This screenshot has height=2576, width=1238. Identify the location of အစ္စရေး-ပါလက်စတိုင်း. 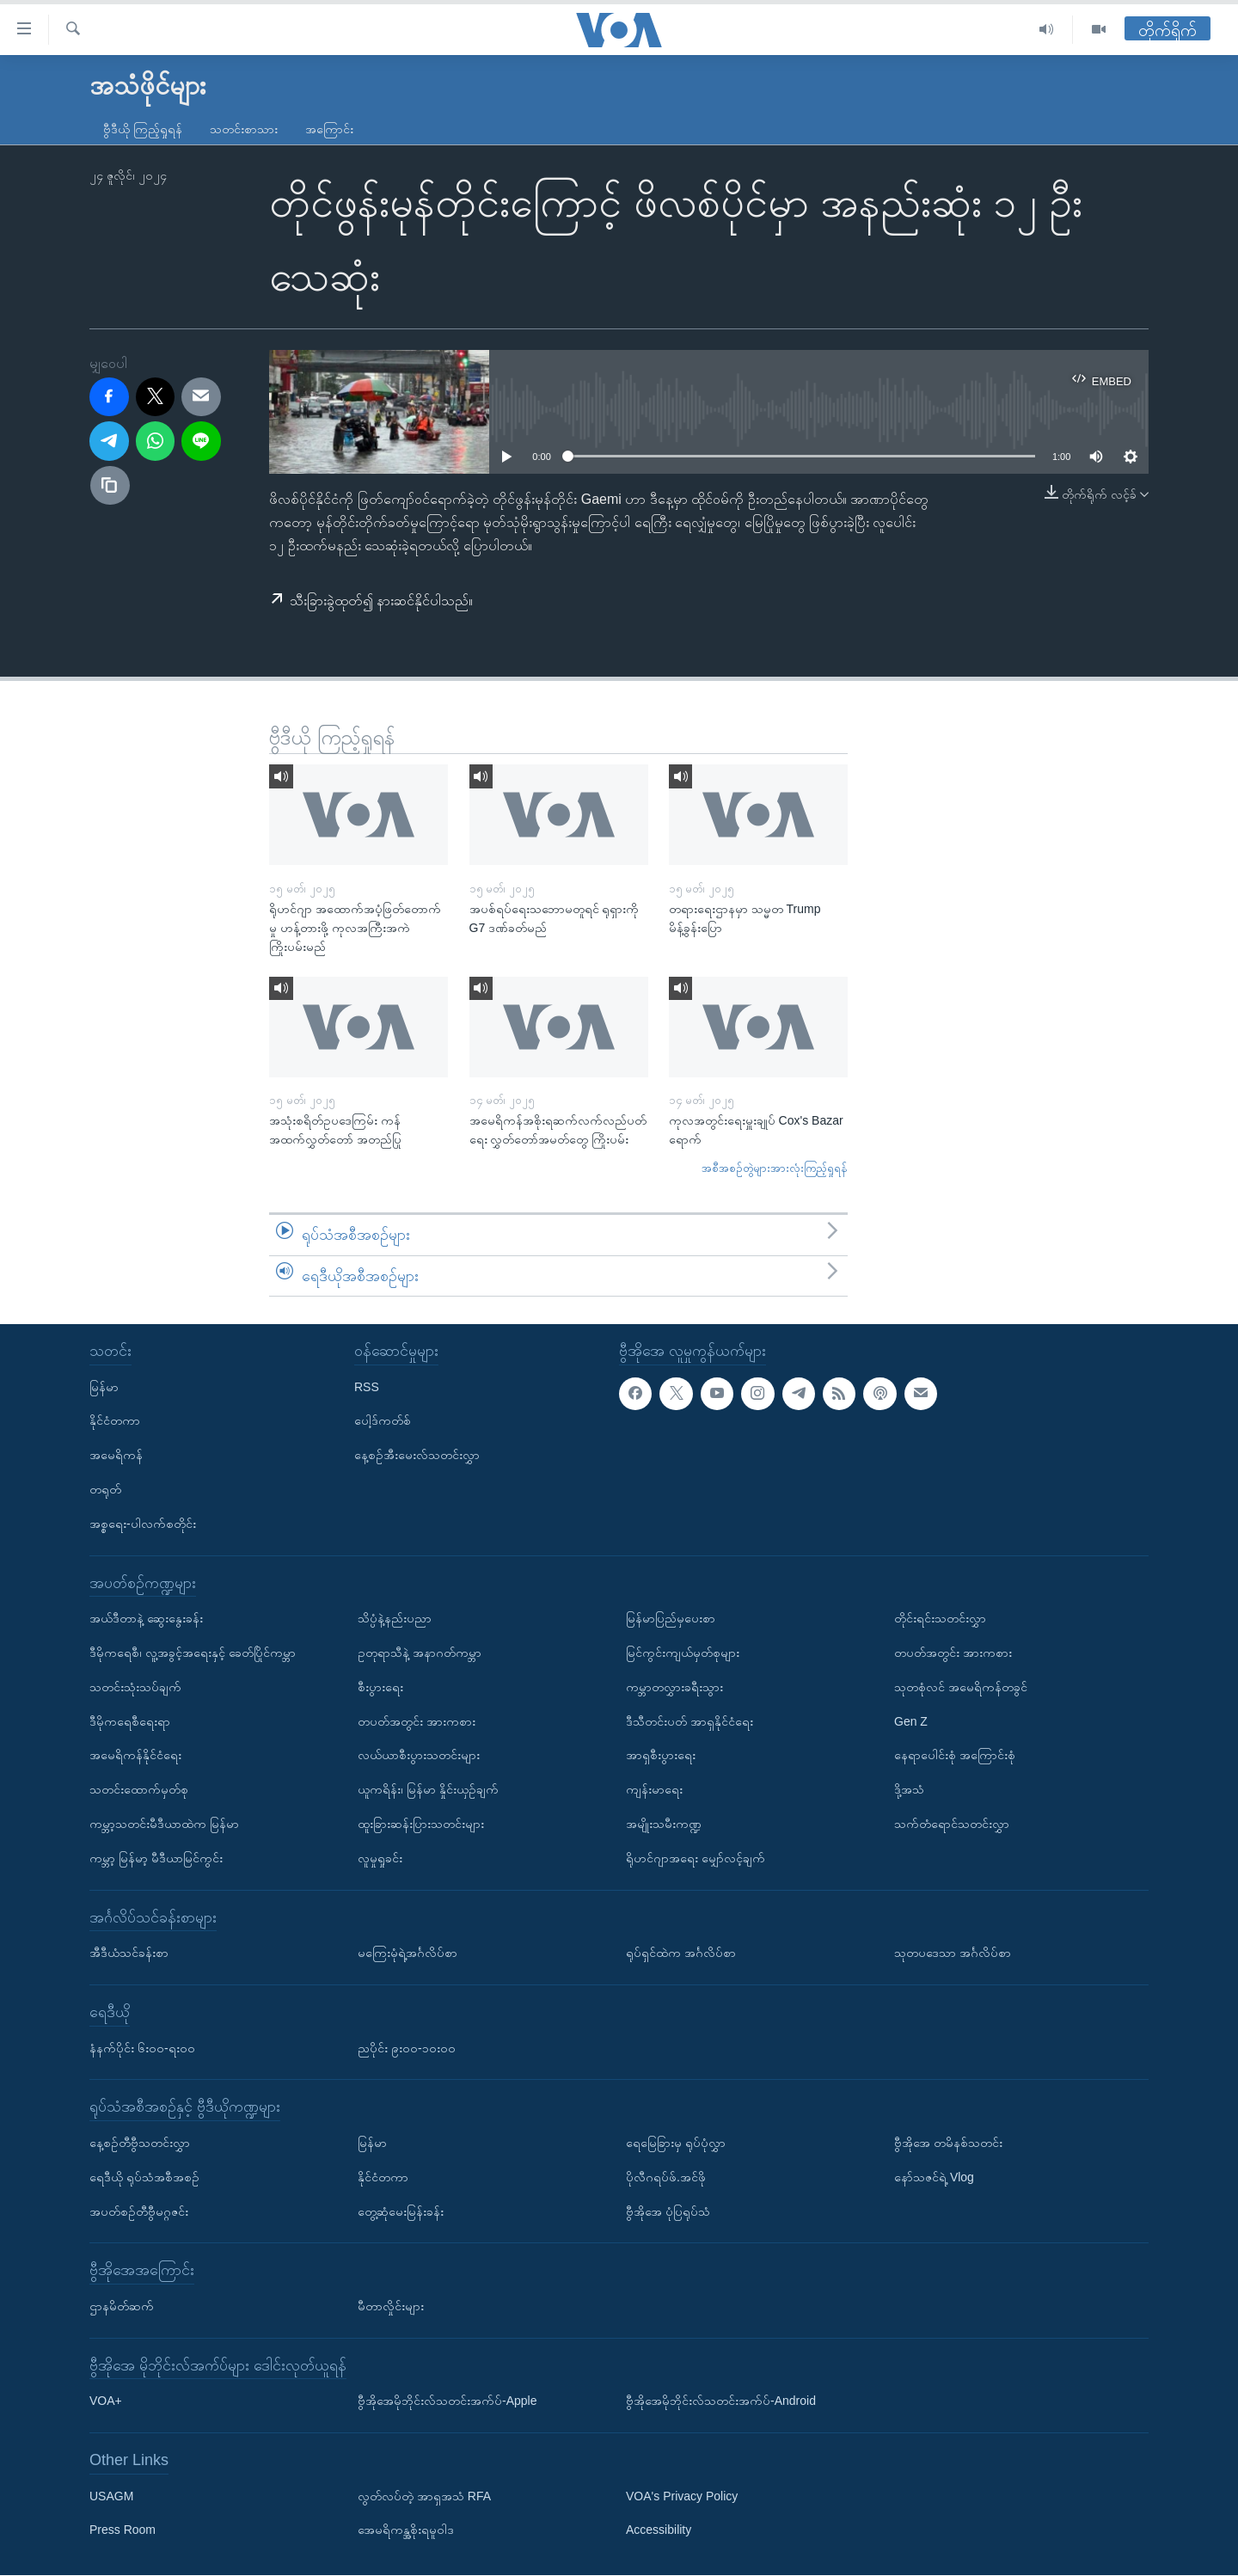
(142, 1523).